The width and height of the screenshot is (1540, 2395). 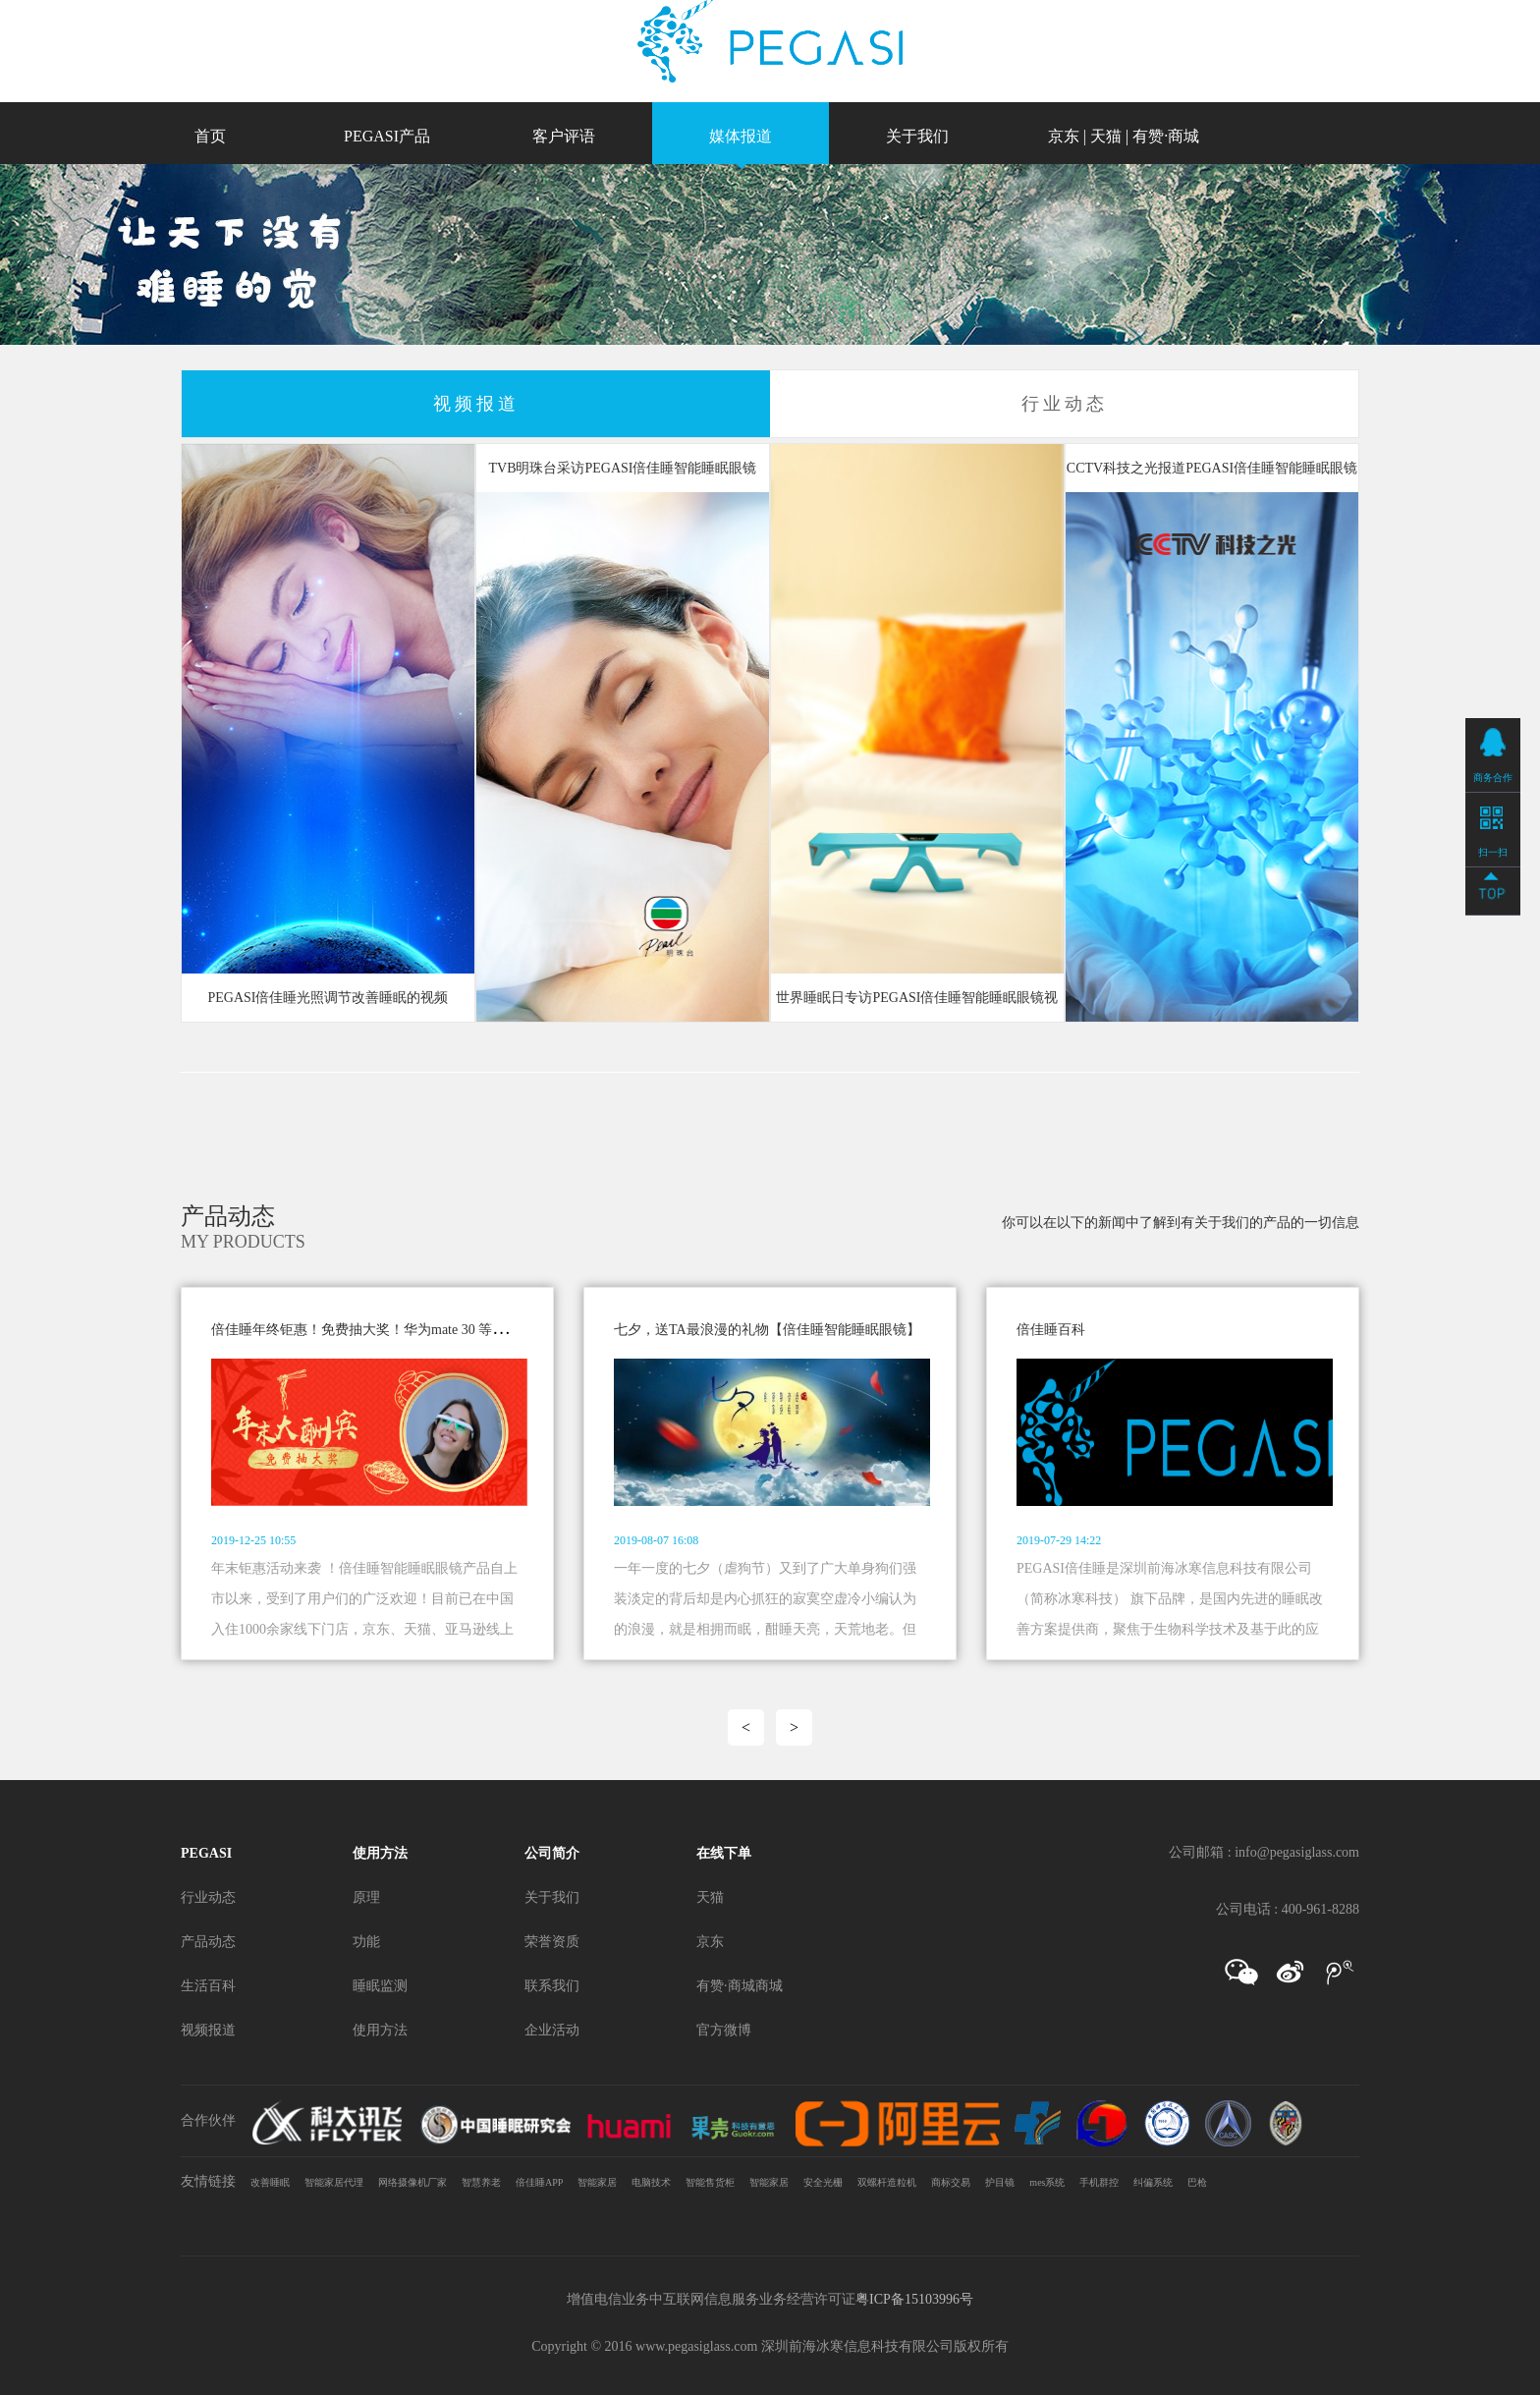 What do you see at coordinates (740, 136) in the screenshot?
I see `媒体报道` at bounding box center [740, 136].